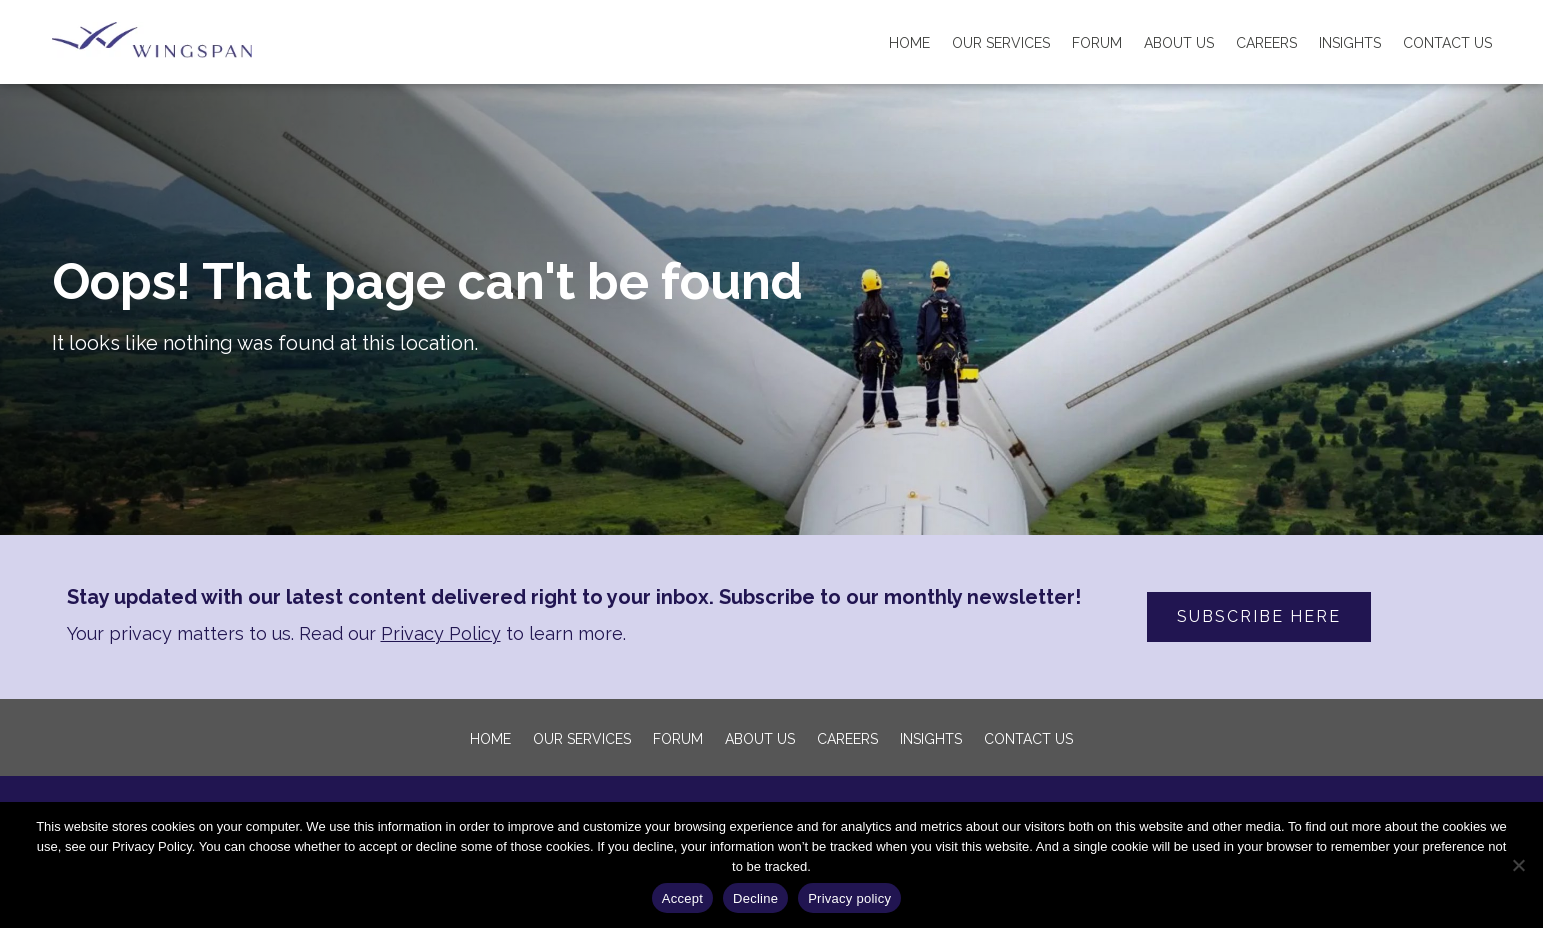 This screenshot has height=928, width=1543. What do you see at coordinates (909, 43) in the screenshot?
I see `Home` at bounding box center [909, 43].